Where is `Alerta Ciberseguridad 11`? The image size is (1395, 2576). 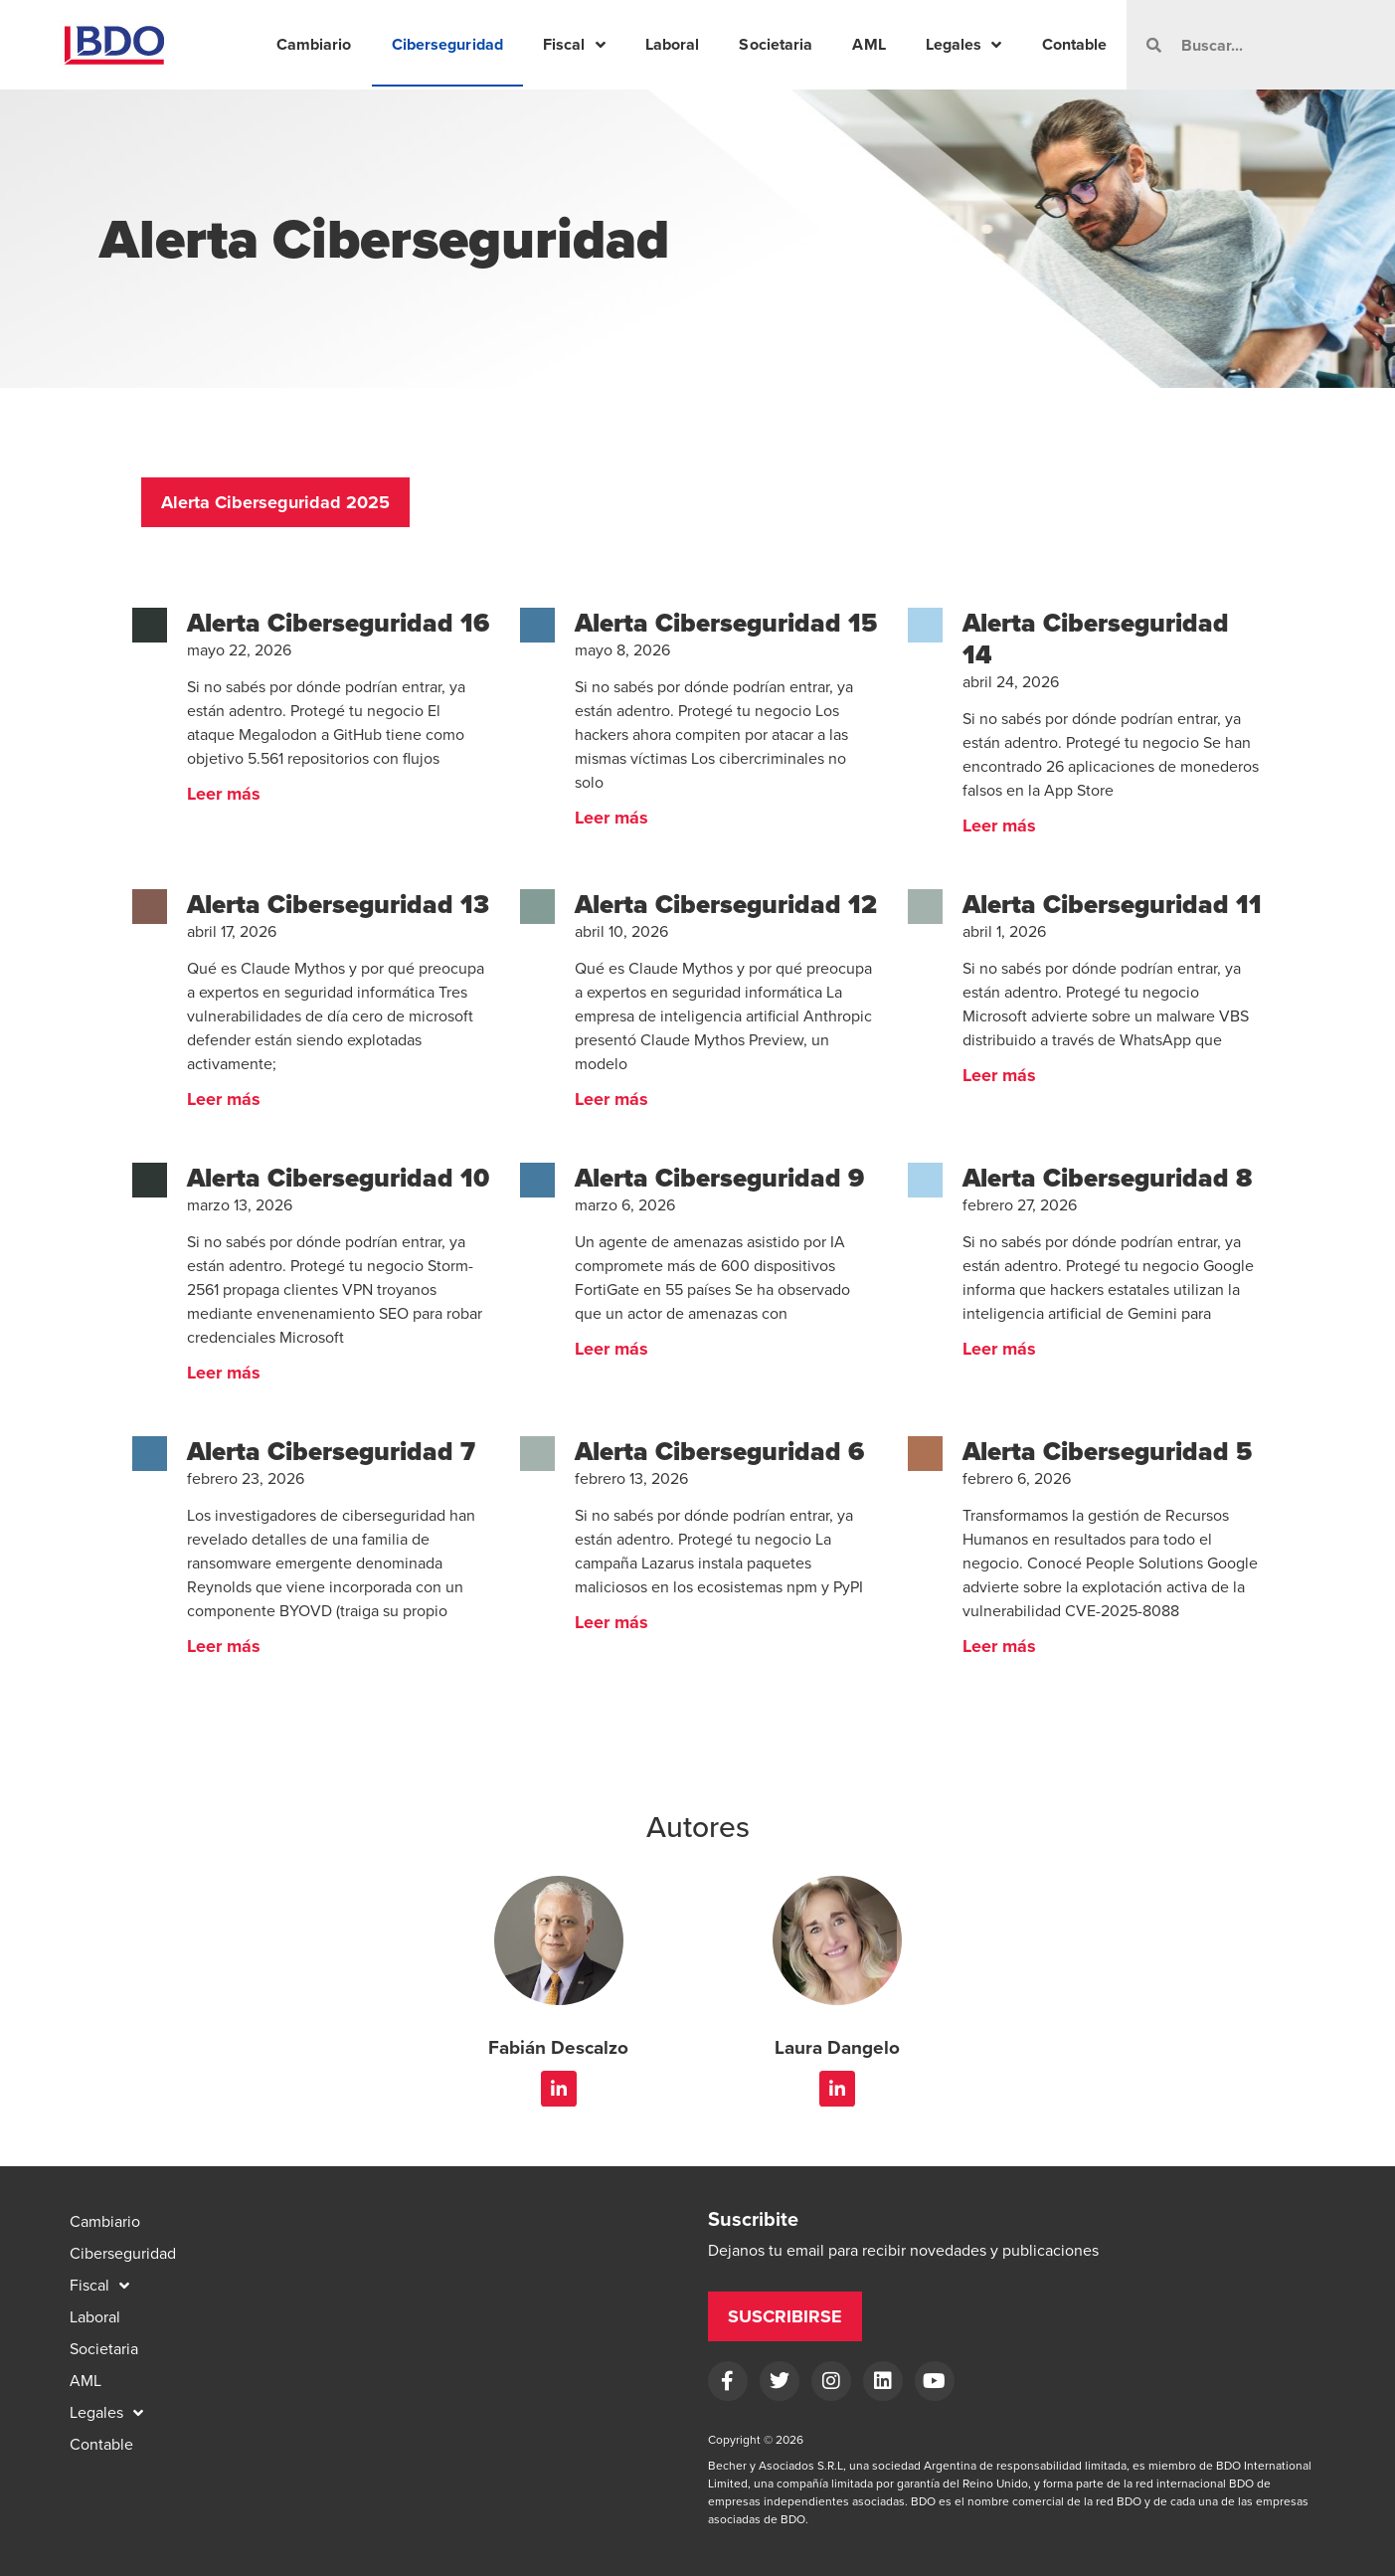
Alerta Ciberseguridad 11 is located at coordinates (1112, 904).